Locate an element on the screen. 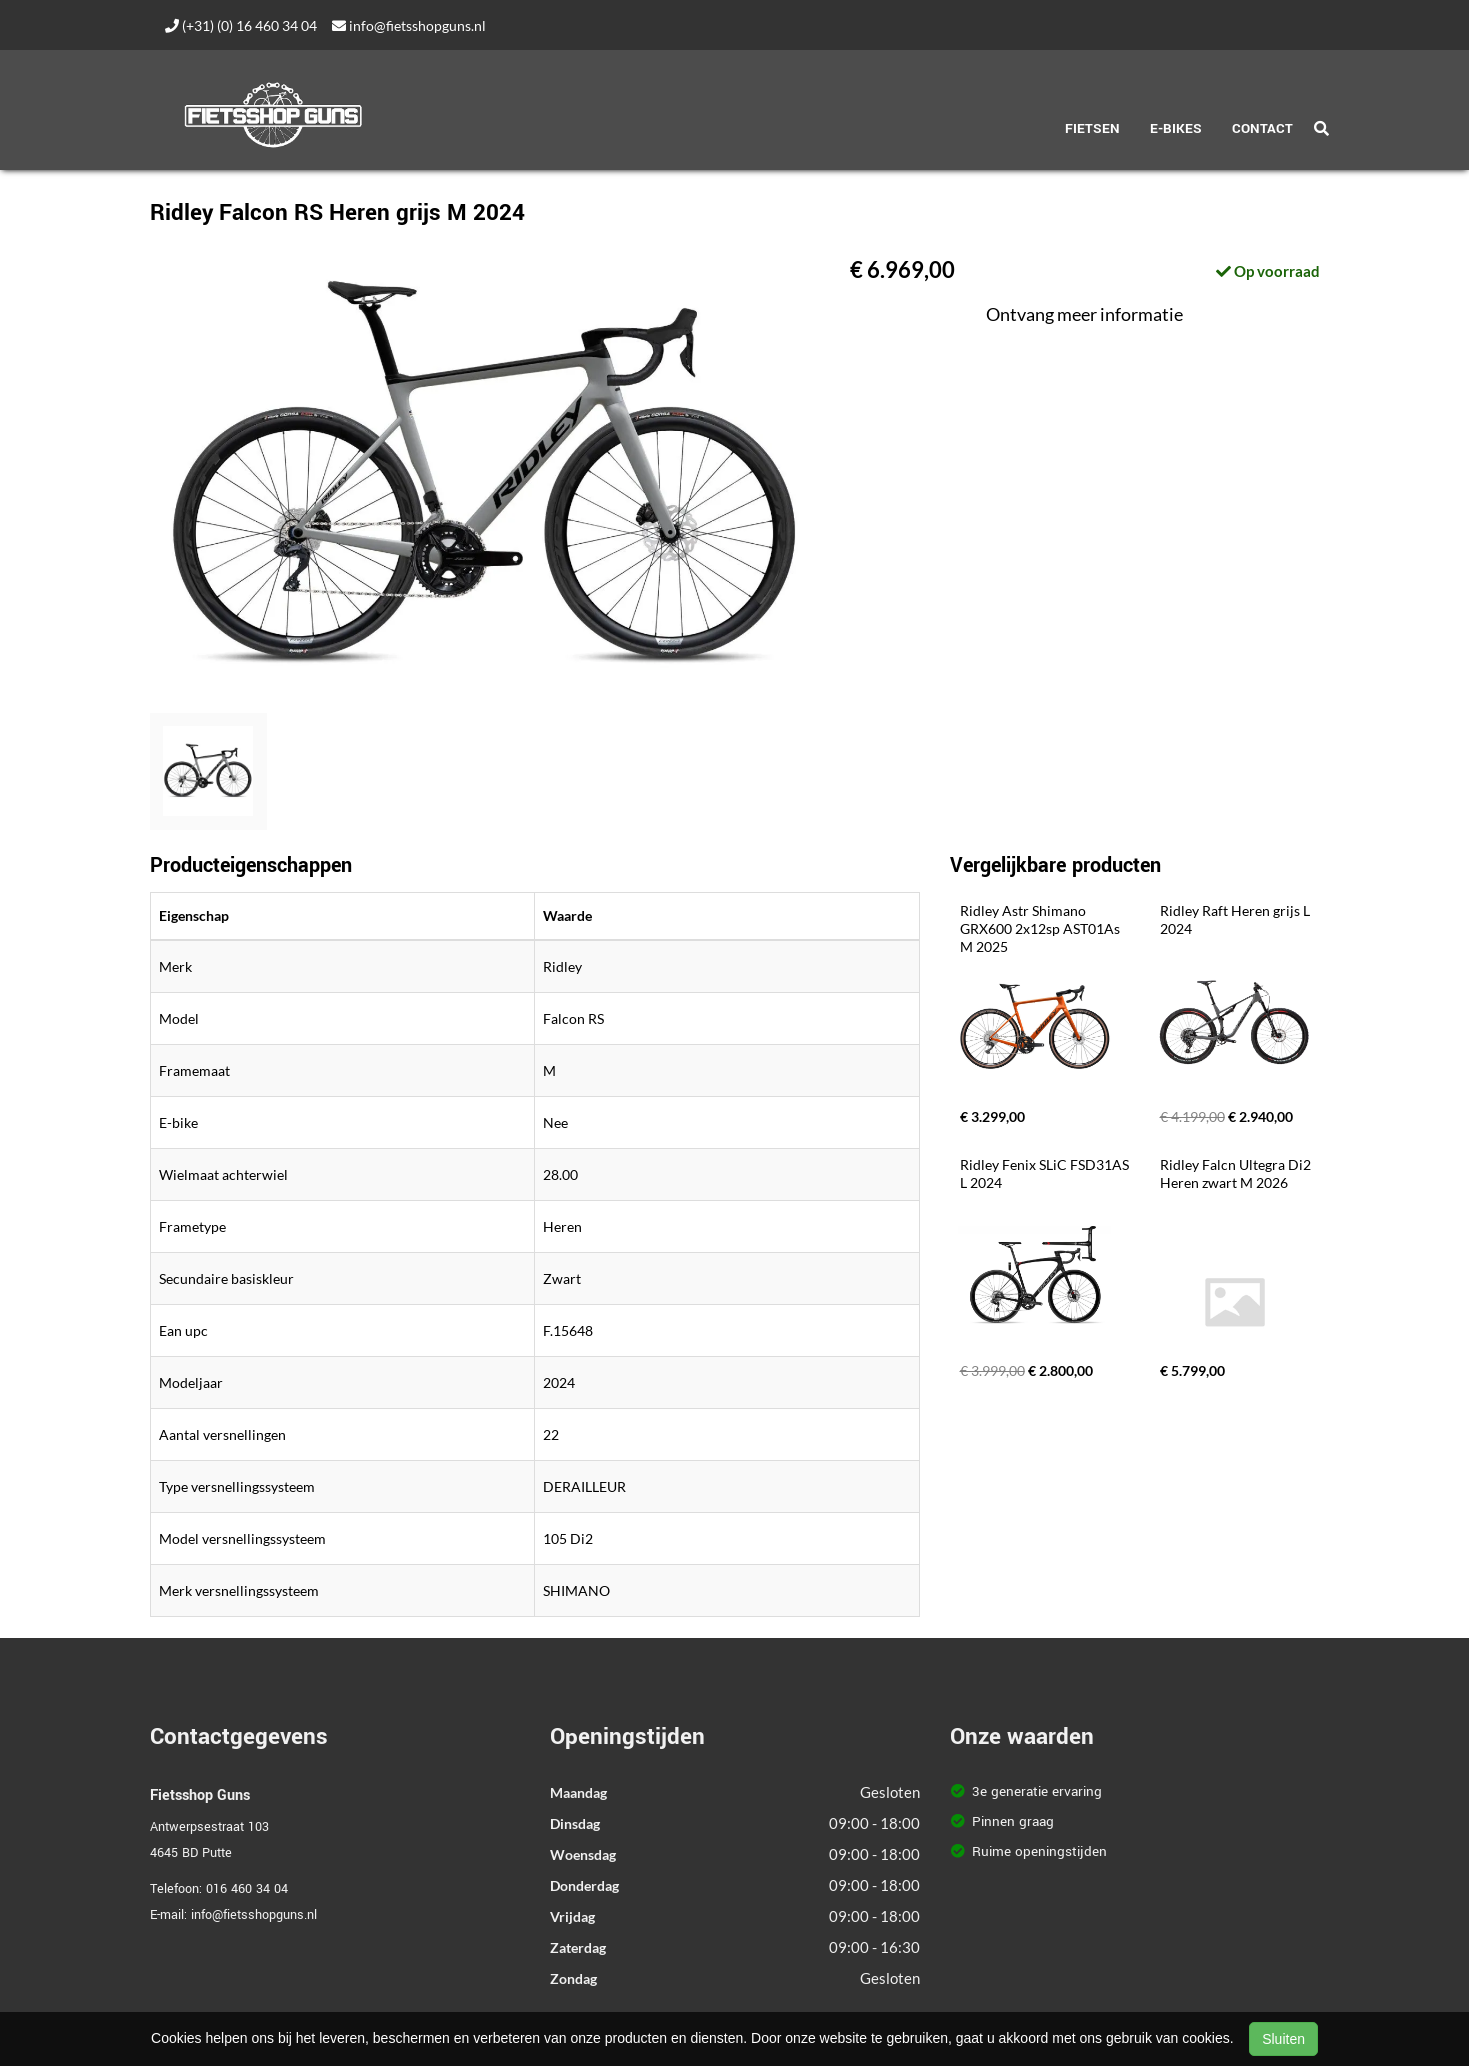  Ontvang meer informatie is located at coordinates (1084, 314).